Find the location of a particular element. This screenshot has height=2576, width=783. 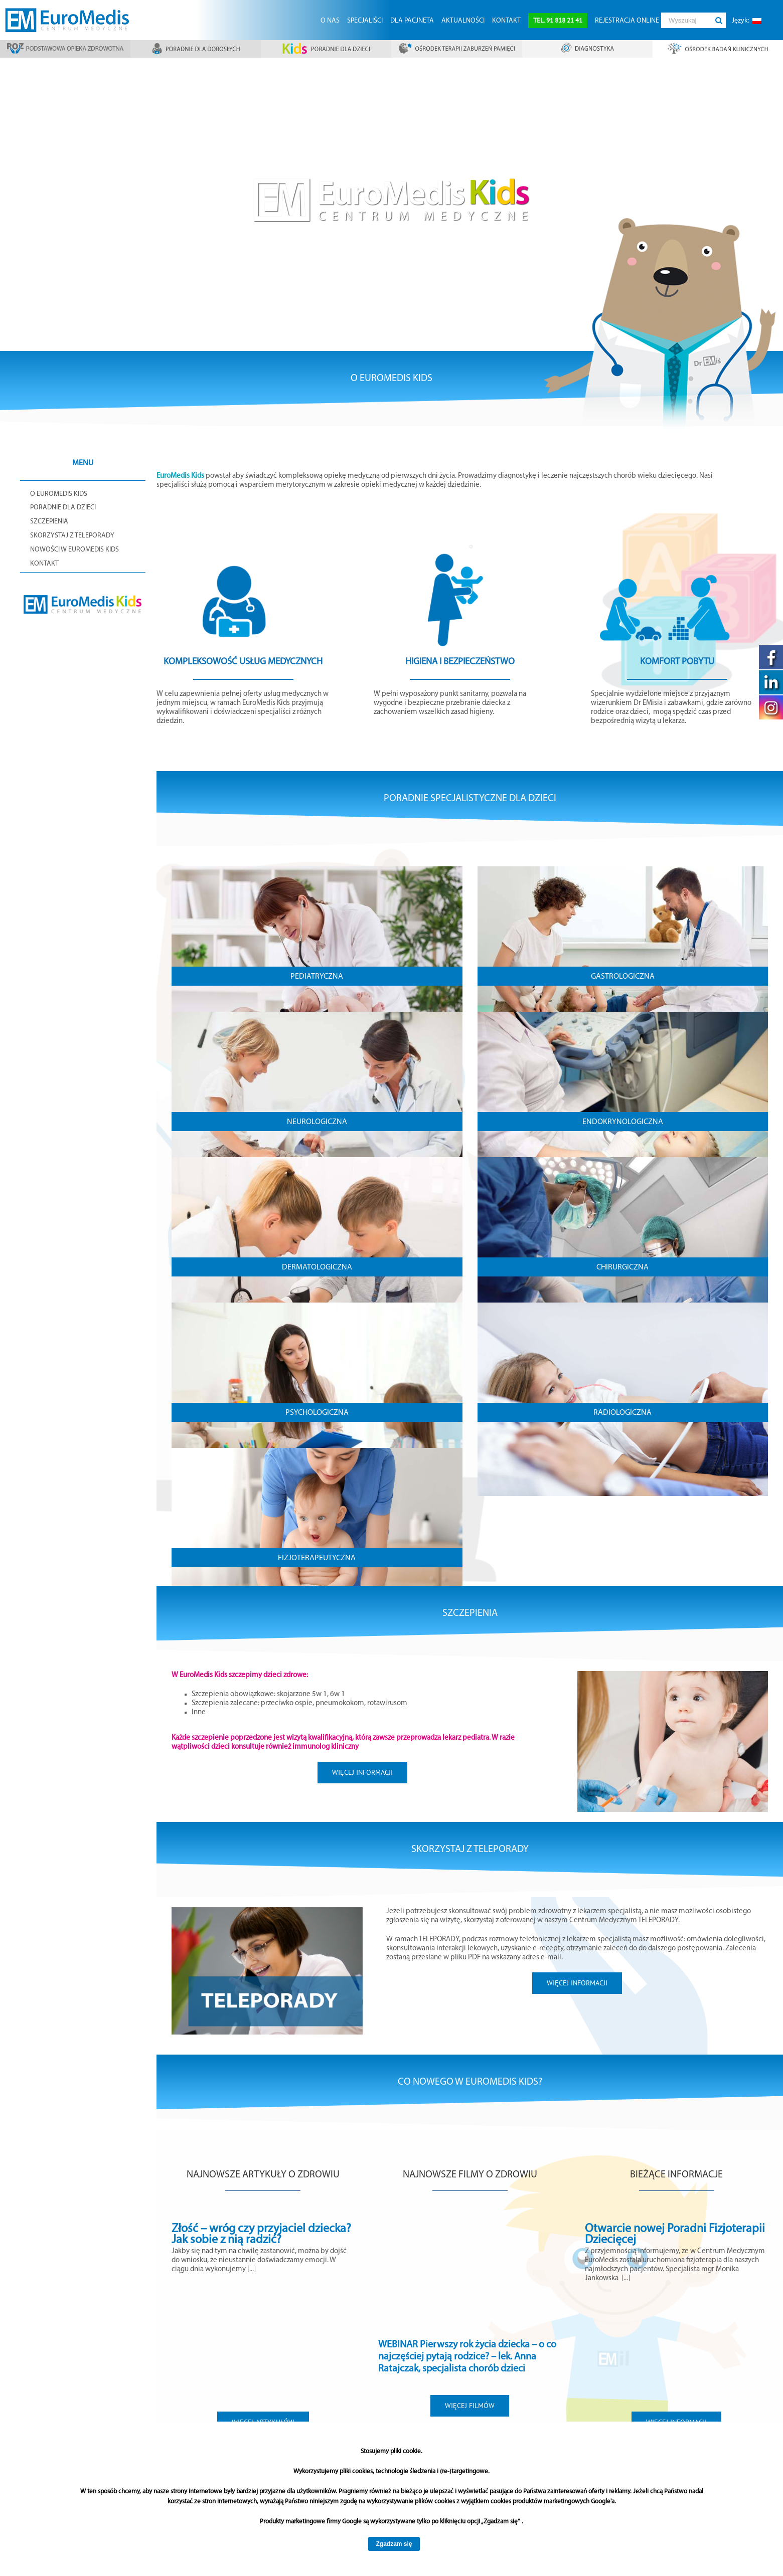

Otwarcie nowej Poradni Fizjoterapii Dziecięcej is located at coordinates (675, 2234).